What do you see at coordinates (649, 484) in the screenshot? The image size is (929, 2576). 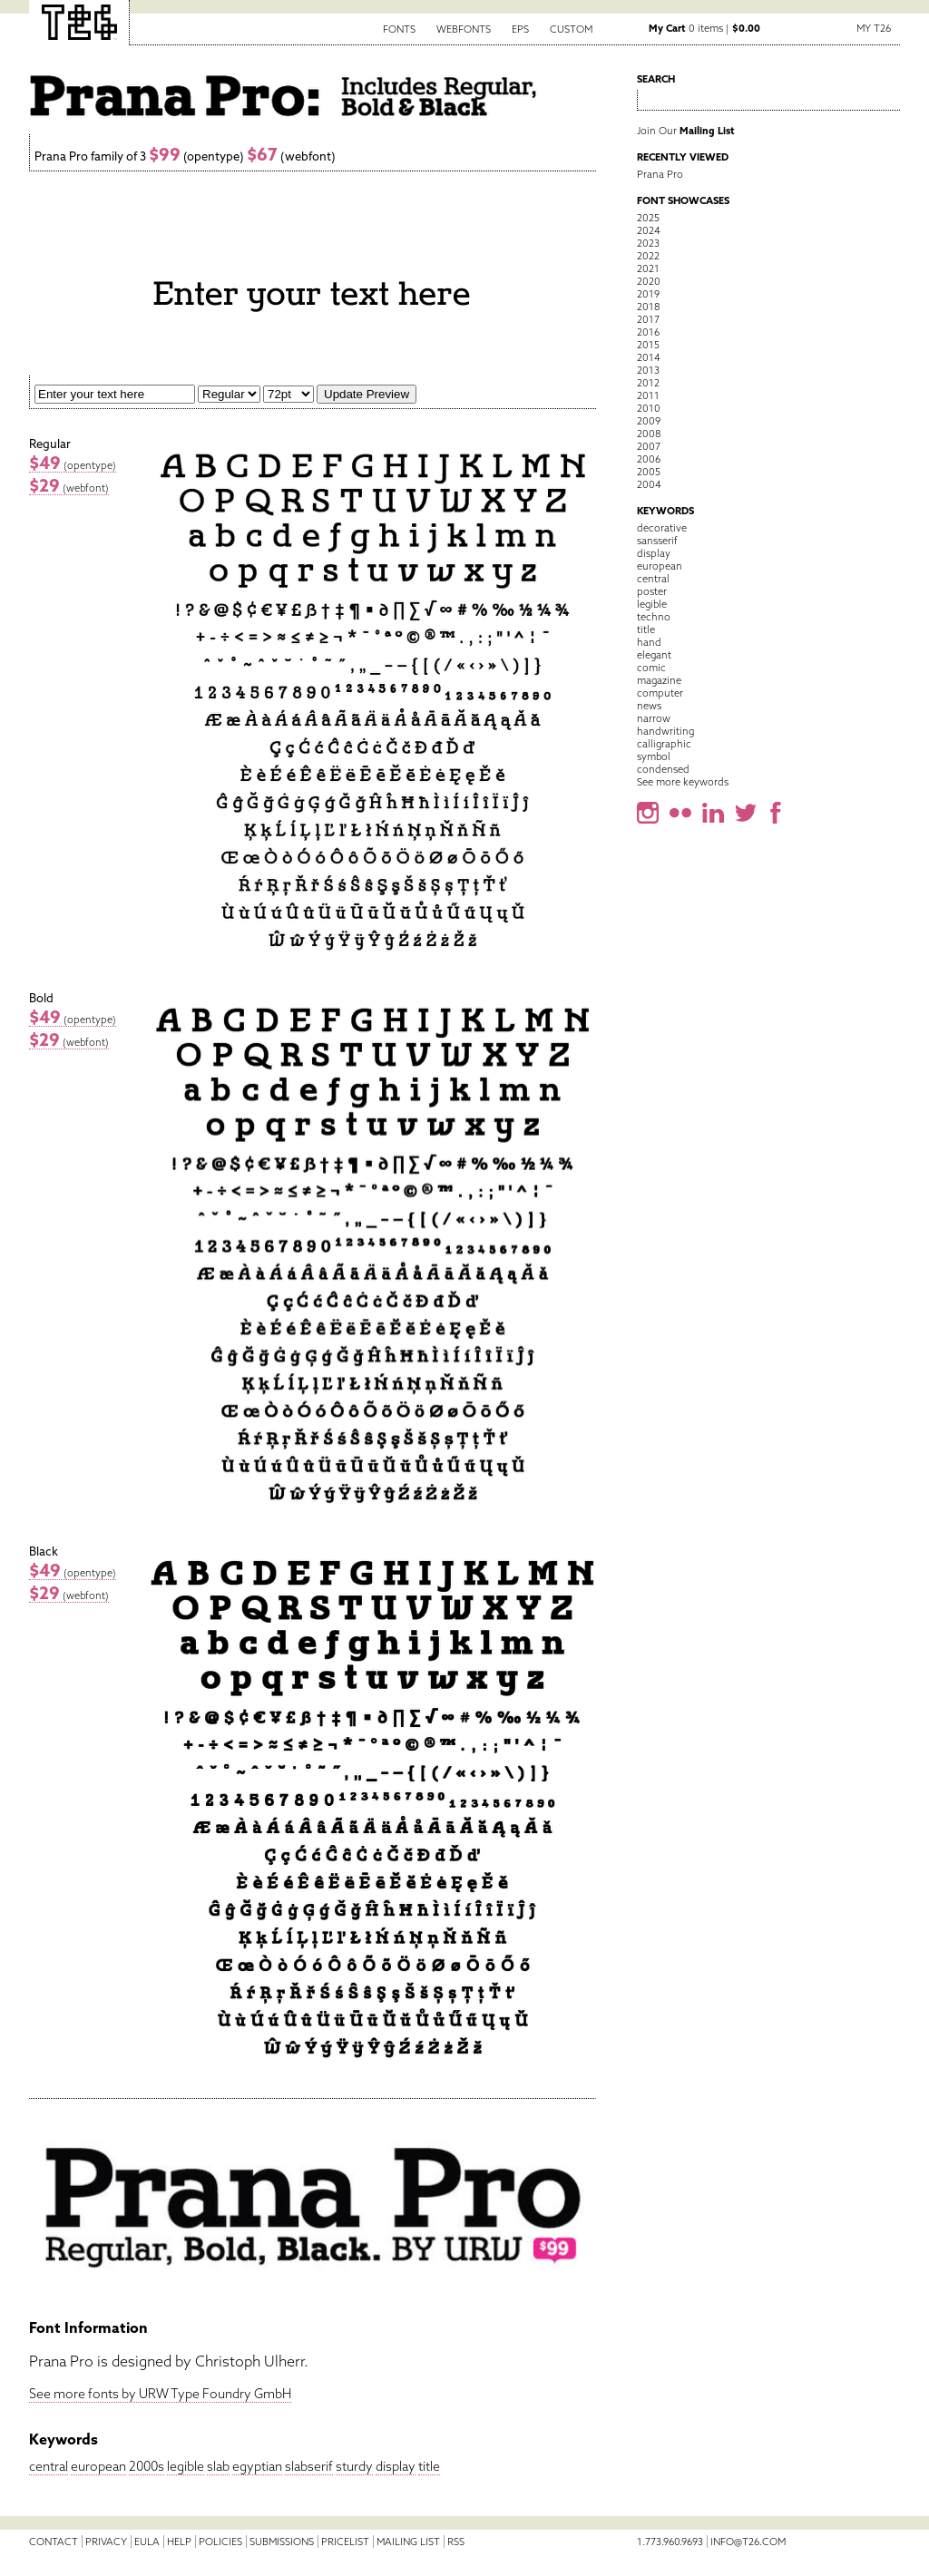 I see `2004` at bounding box center [649, 484].